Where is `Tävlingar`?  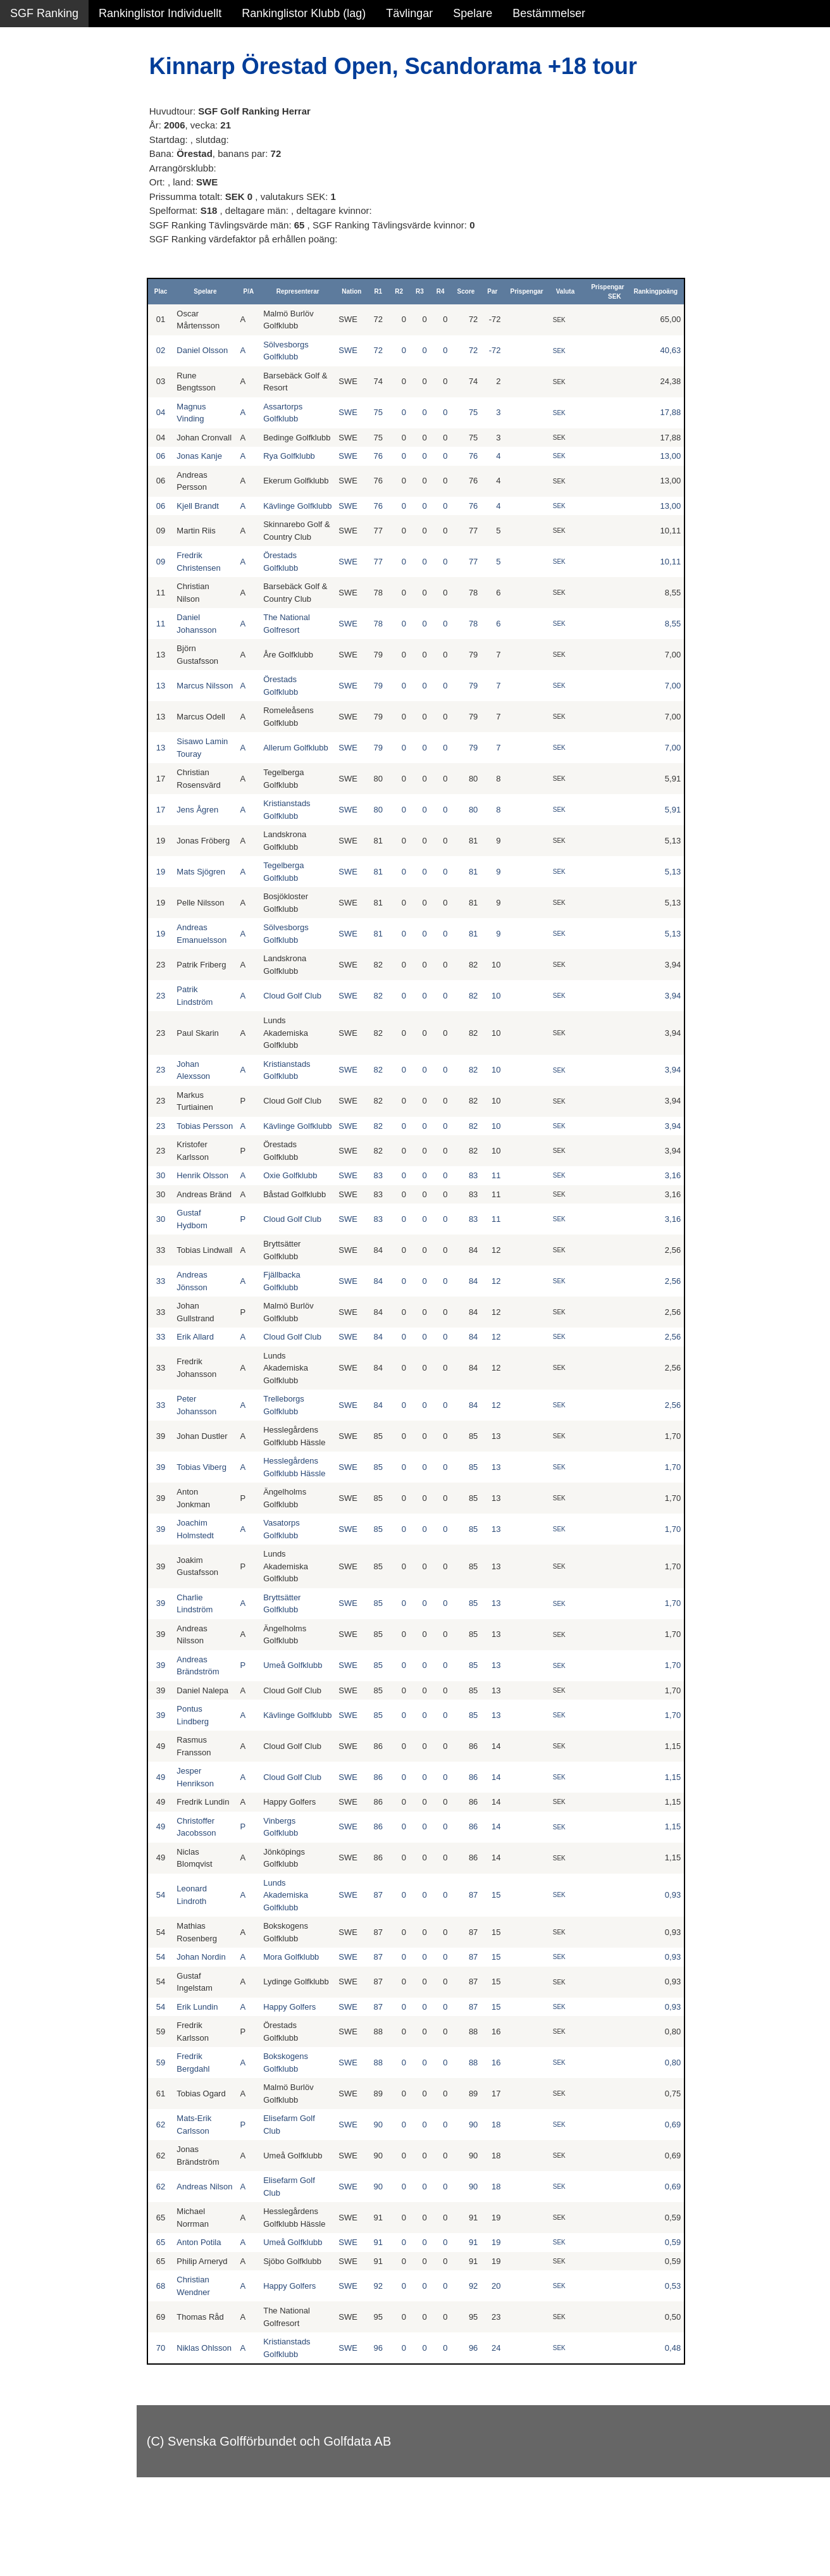 Tävlingar is located at coordinates (409, 13).